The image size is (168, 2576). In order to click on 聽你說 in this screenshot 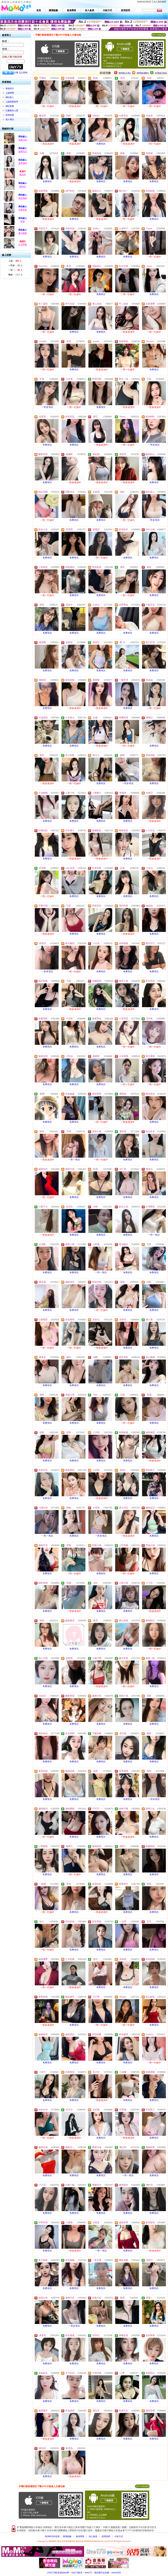, I will do `click(22, 186)`.